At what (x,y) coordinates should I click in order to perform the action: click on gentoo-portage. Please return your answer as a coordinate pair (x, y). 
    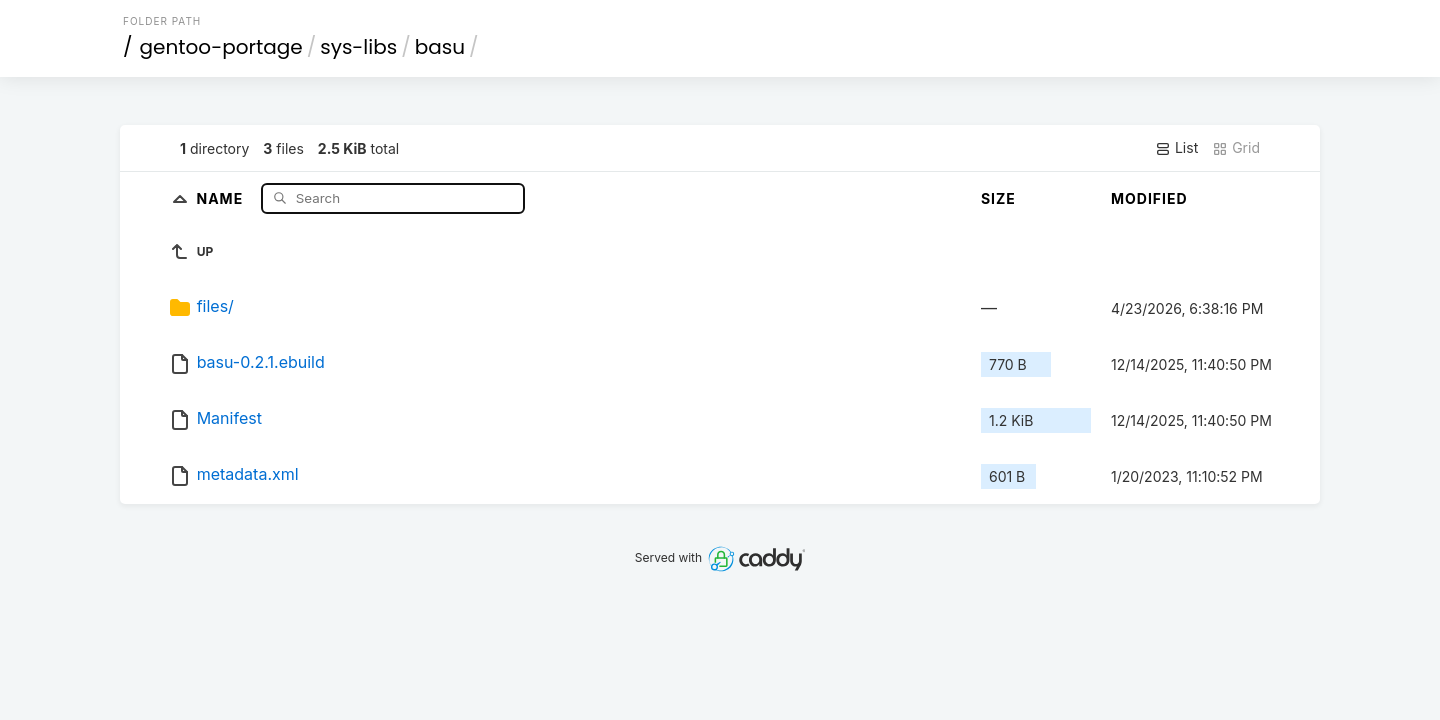
    Looking at the image, I should click on (221, 47).